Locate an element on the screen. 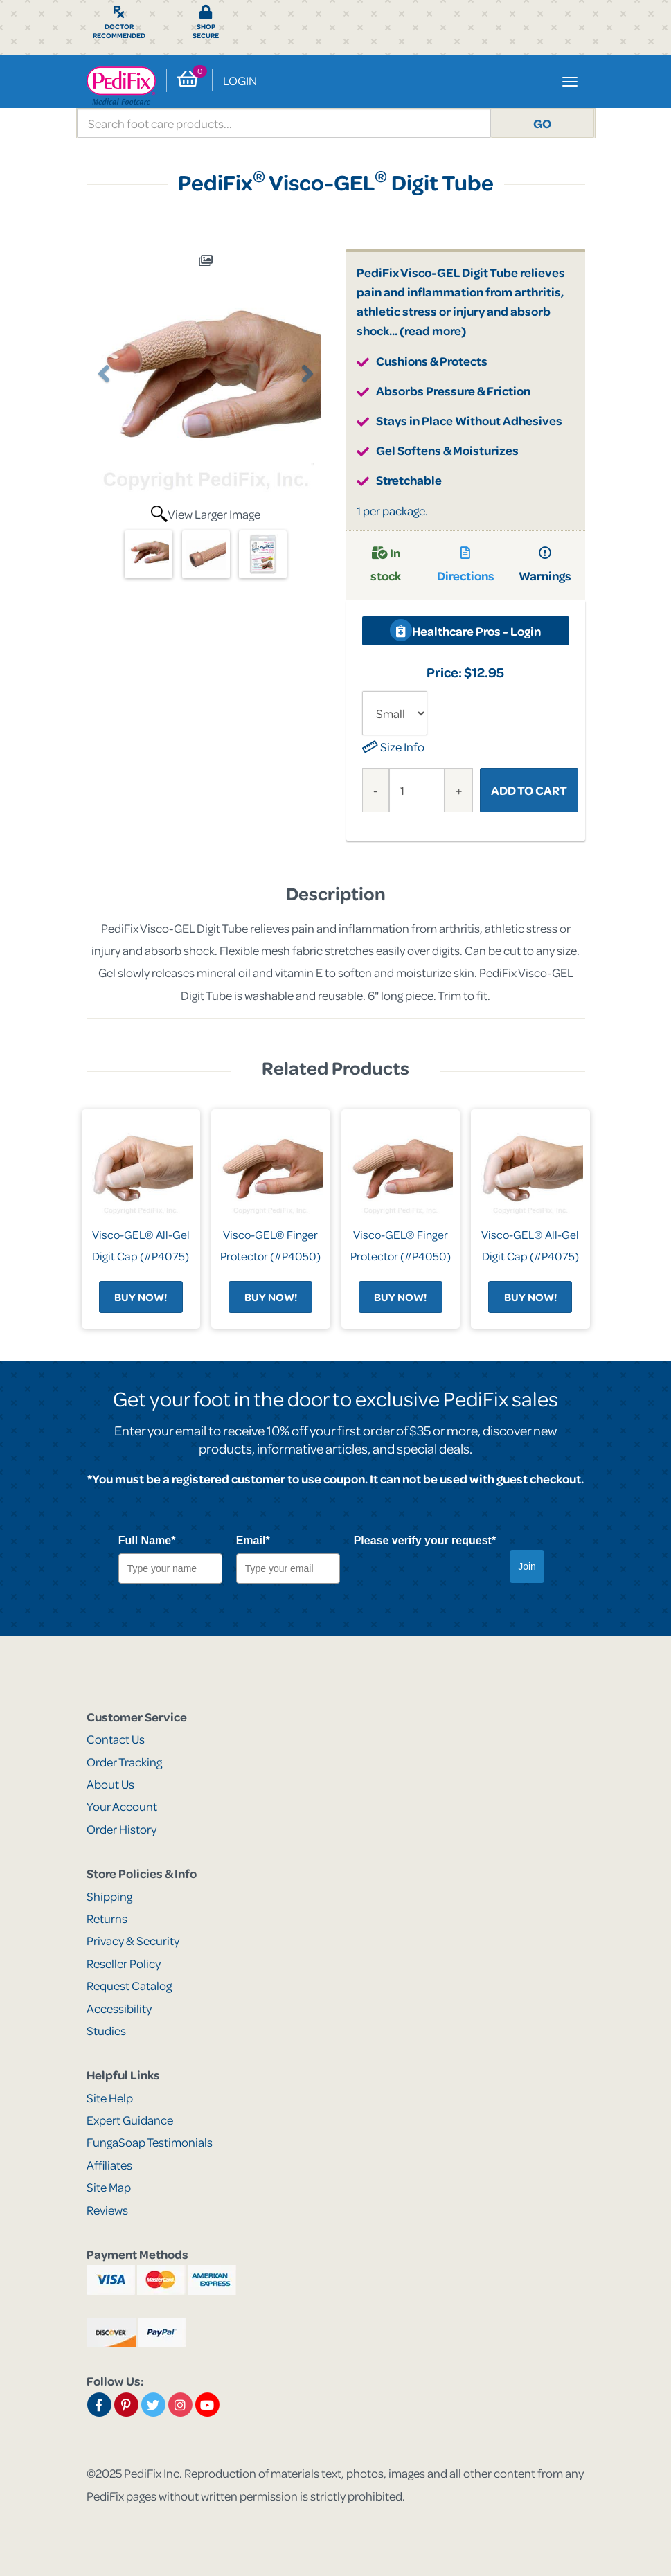 Image resolution: width=671 pixels, height=2576 pixels. Email* is located at coordinates (253, 1540).